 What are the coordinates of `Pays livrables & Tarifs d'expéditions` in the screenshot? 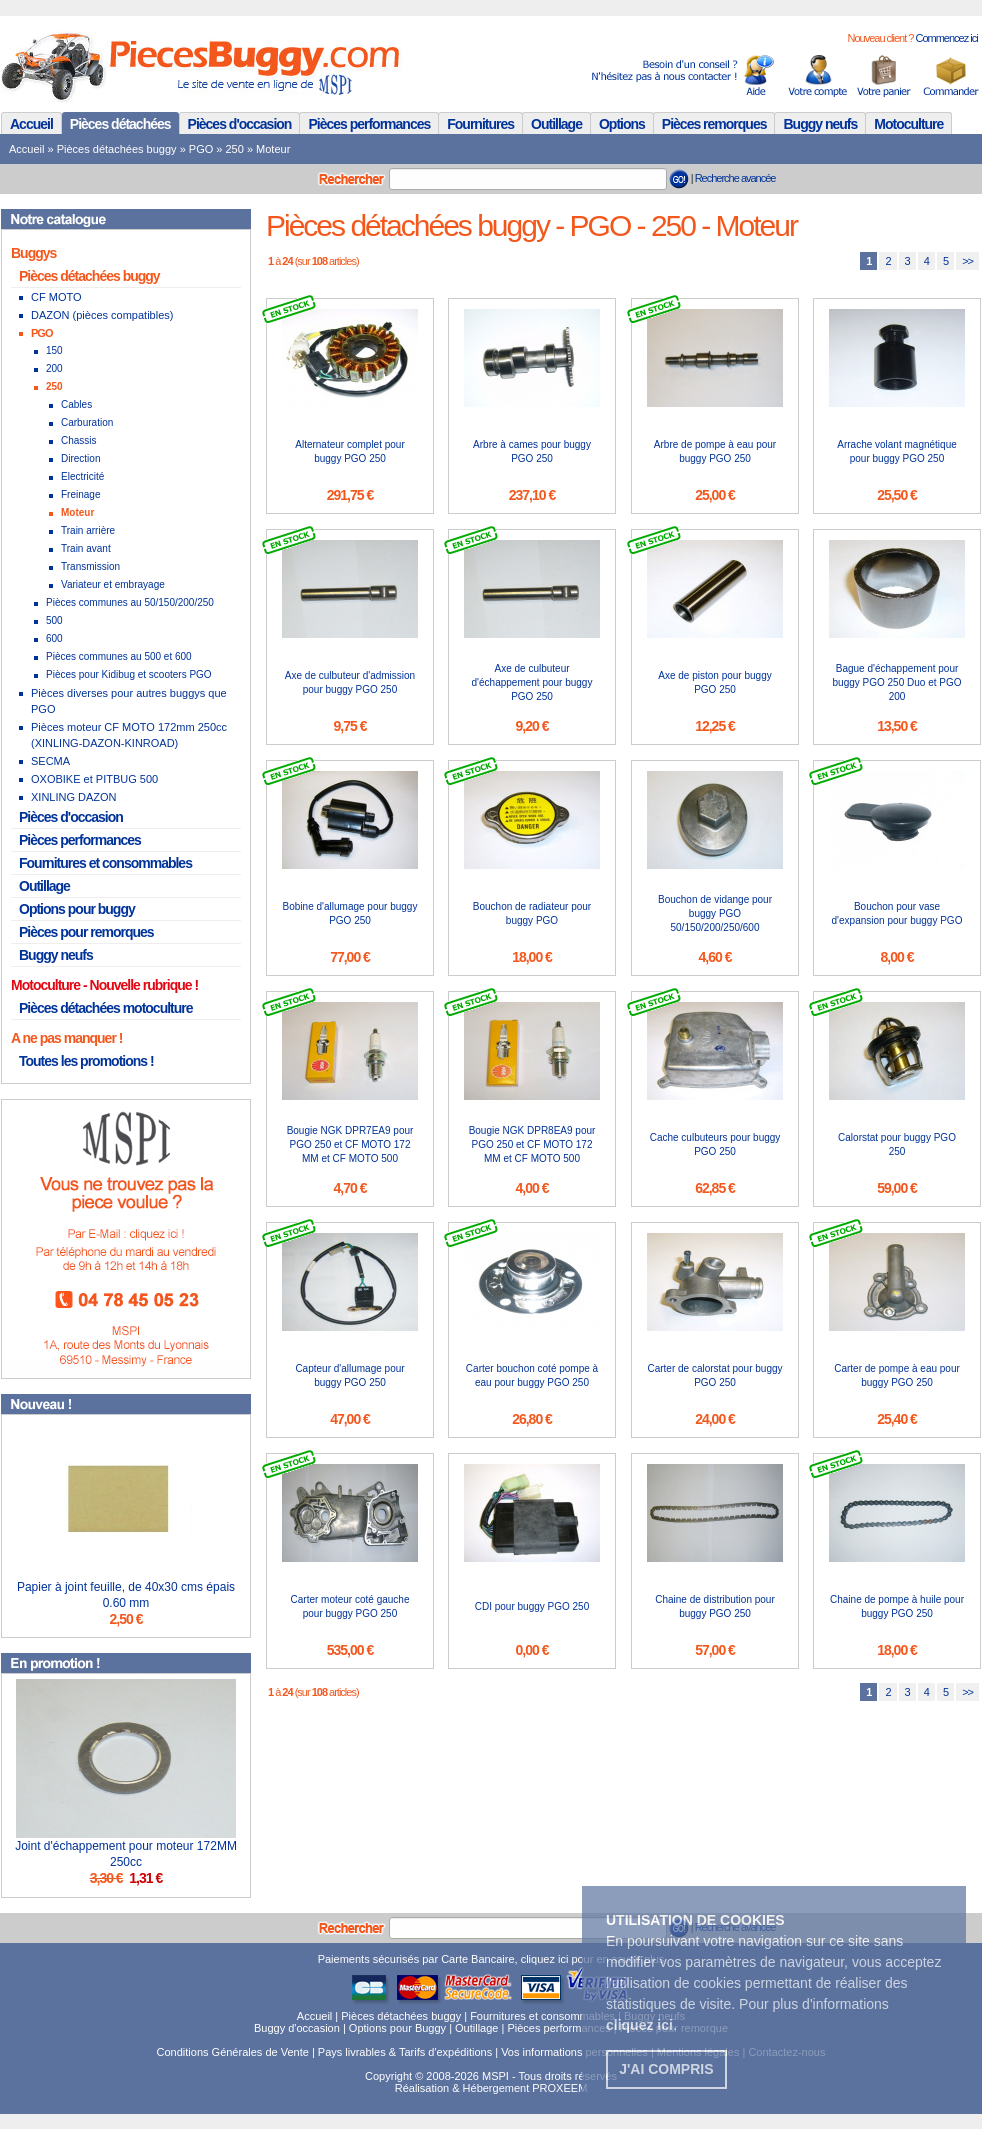 It's located at (405, 2052).